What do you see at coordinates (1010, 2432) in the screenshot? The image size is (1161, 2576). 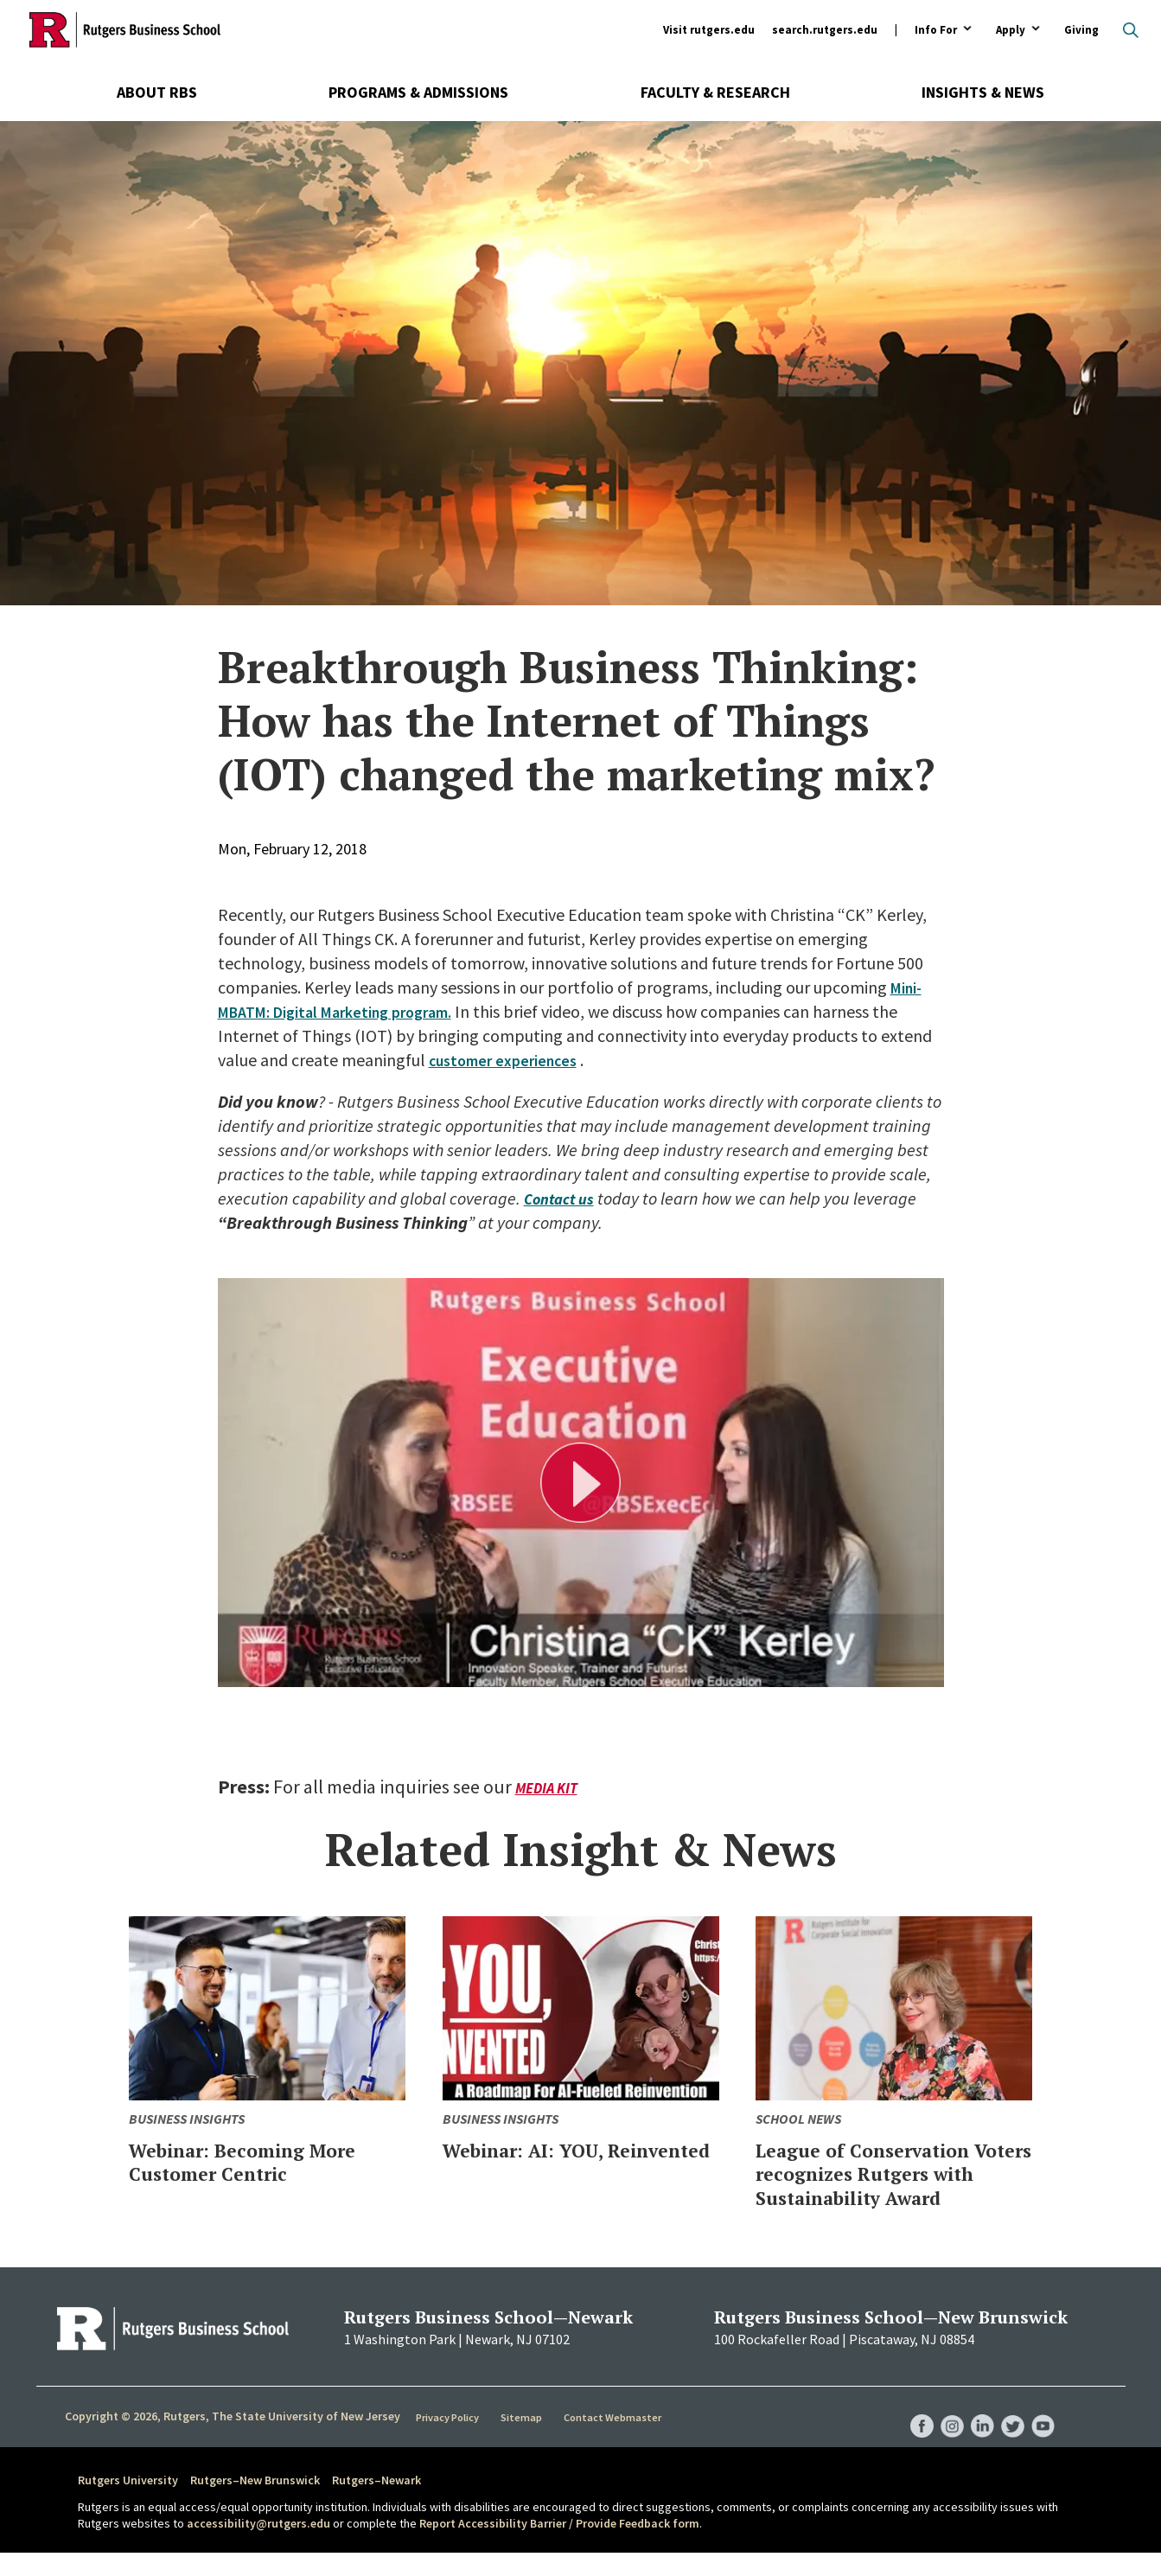 I see `RBS Twitter` at bounding box center [1010, 2432].